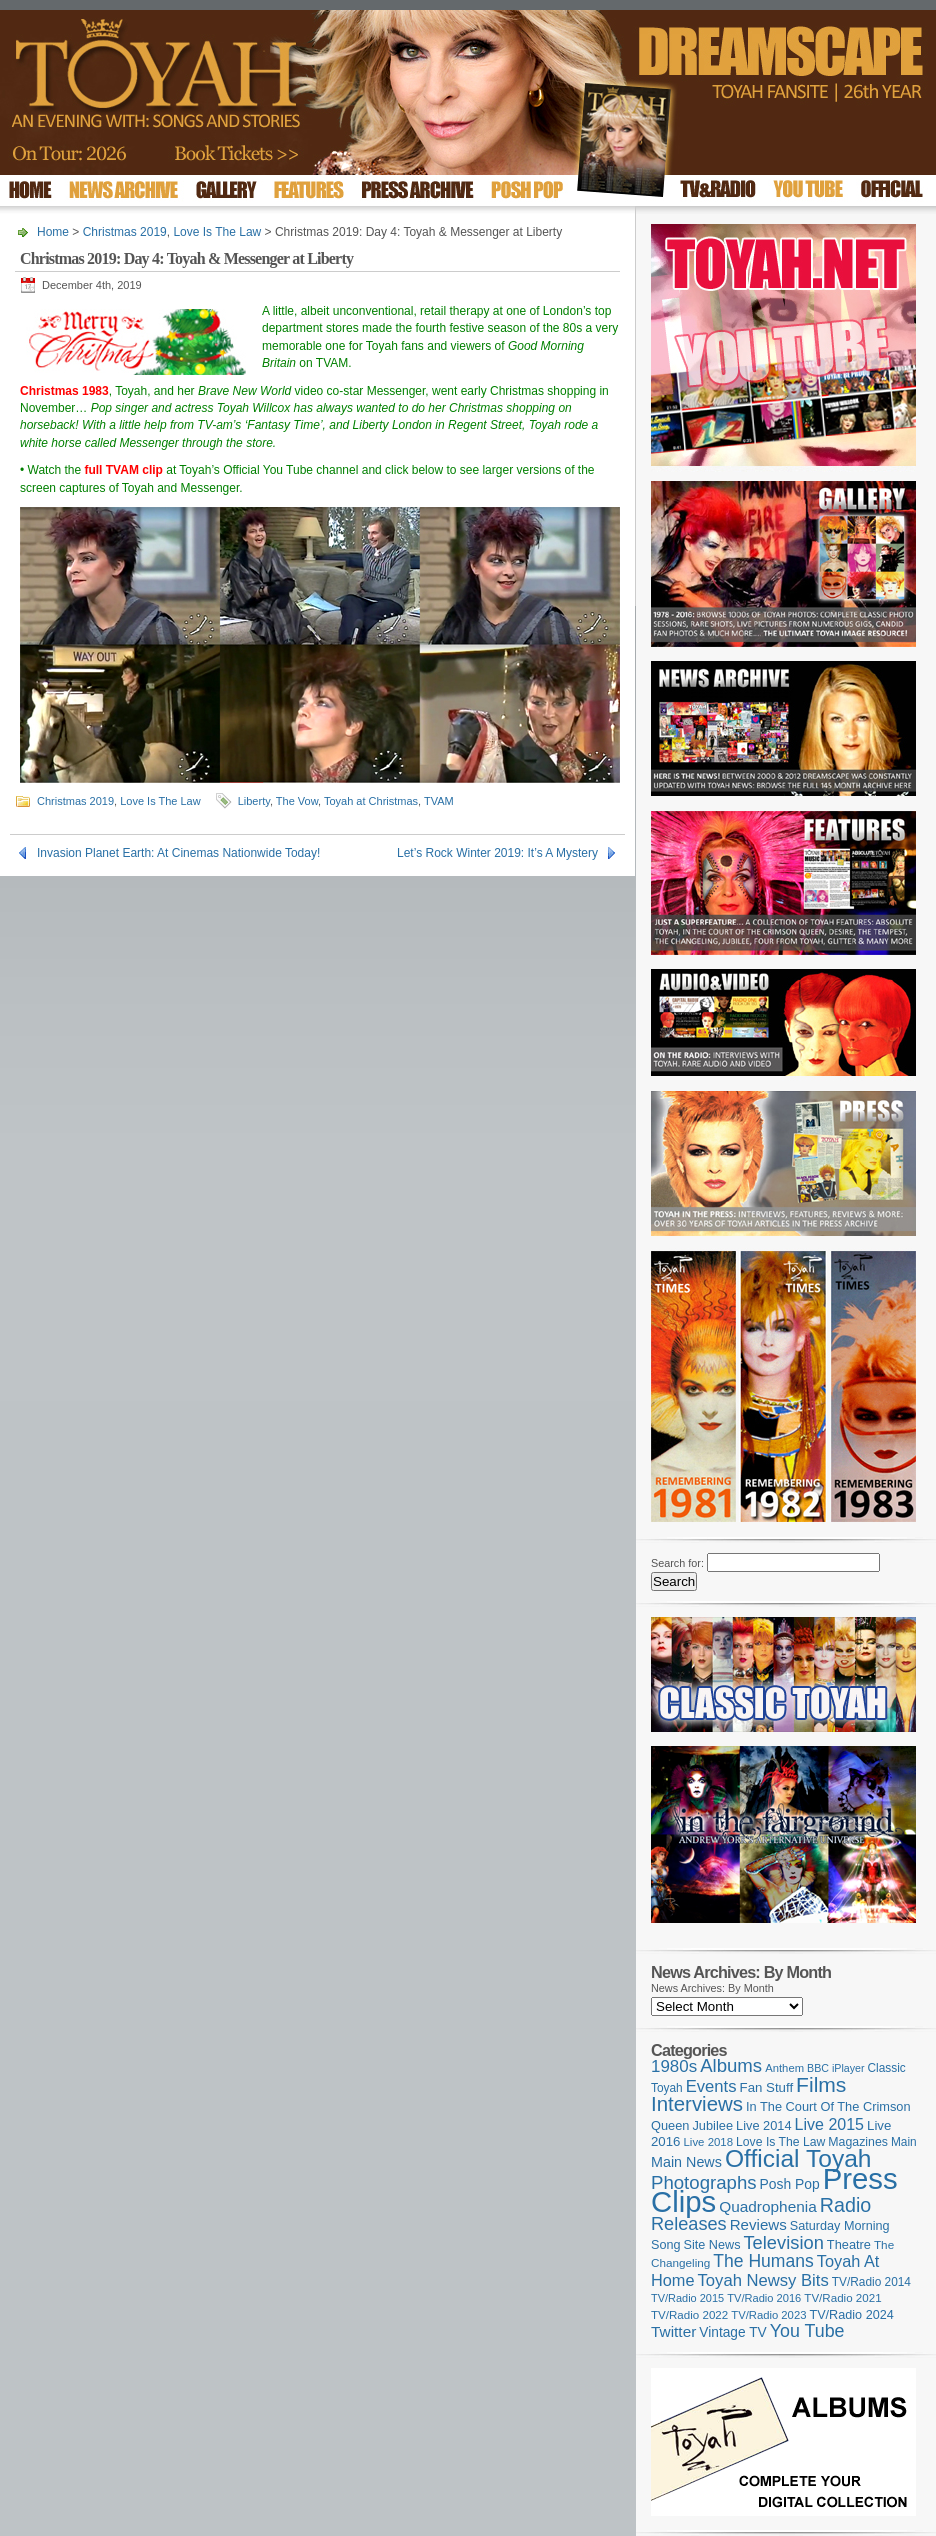 This screenshot has width=936, height=2536. What do you see at coordinates (842, 2298) in the screenshot?
I see `TV/Radio 2021 [TV/Radio 2021 (101 items)]` at bounding box center [842, 2298].